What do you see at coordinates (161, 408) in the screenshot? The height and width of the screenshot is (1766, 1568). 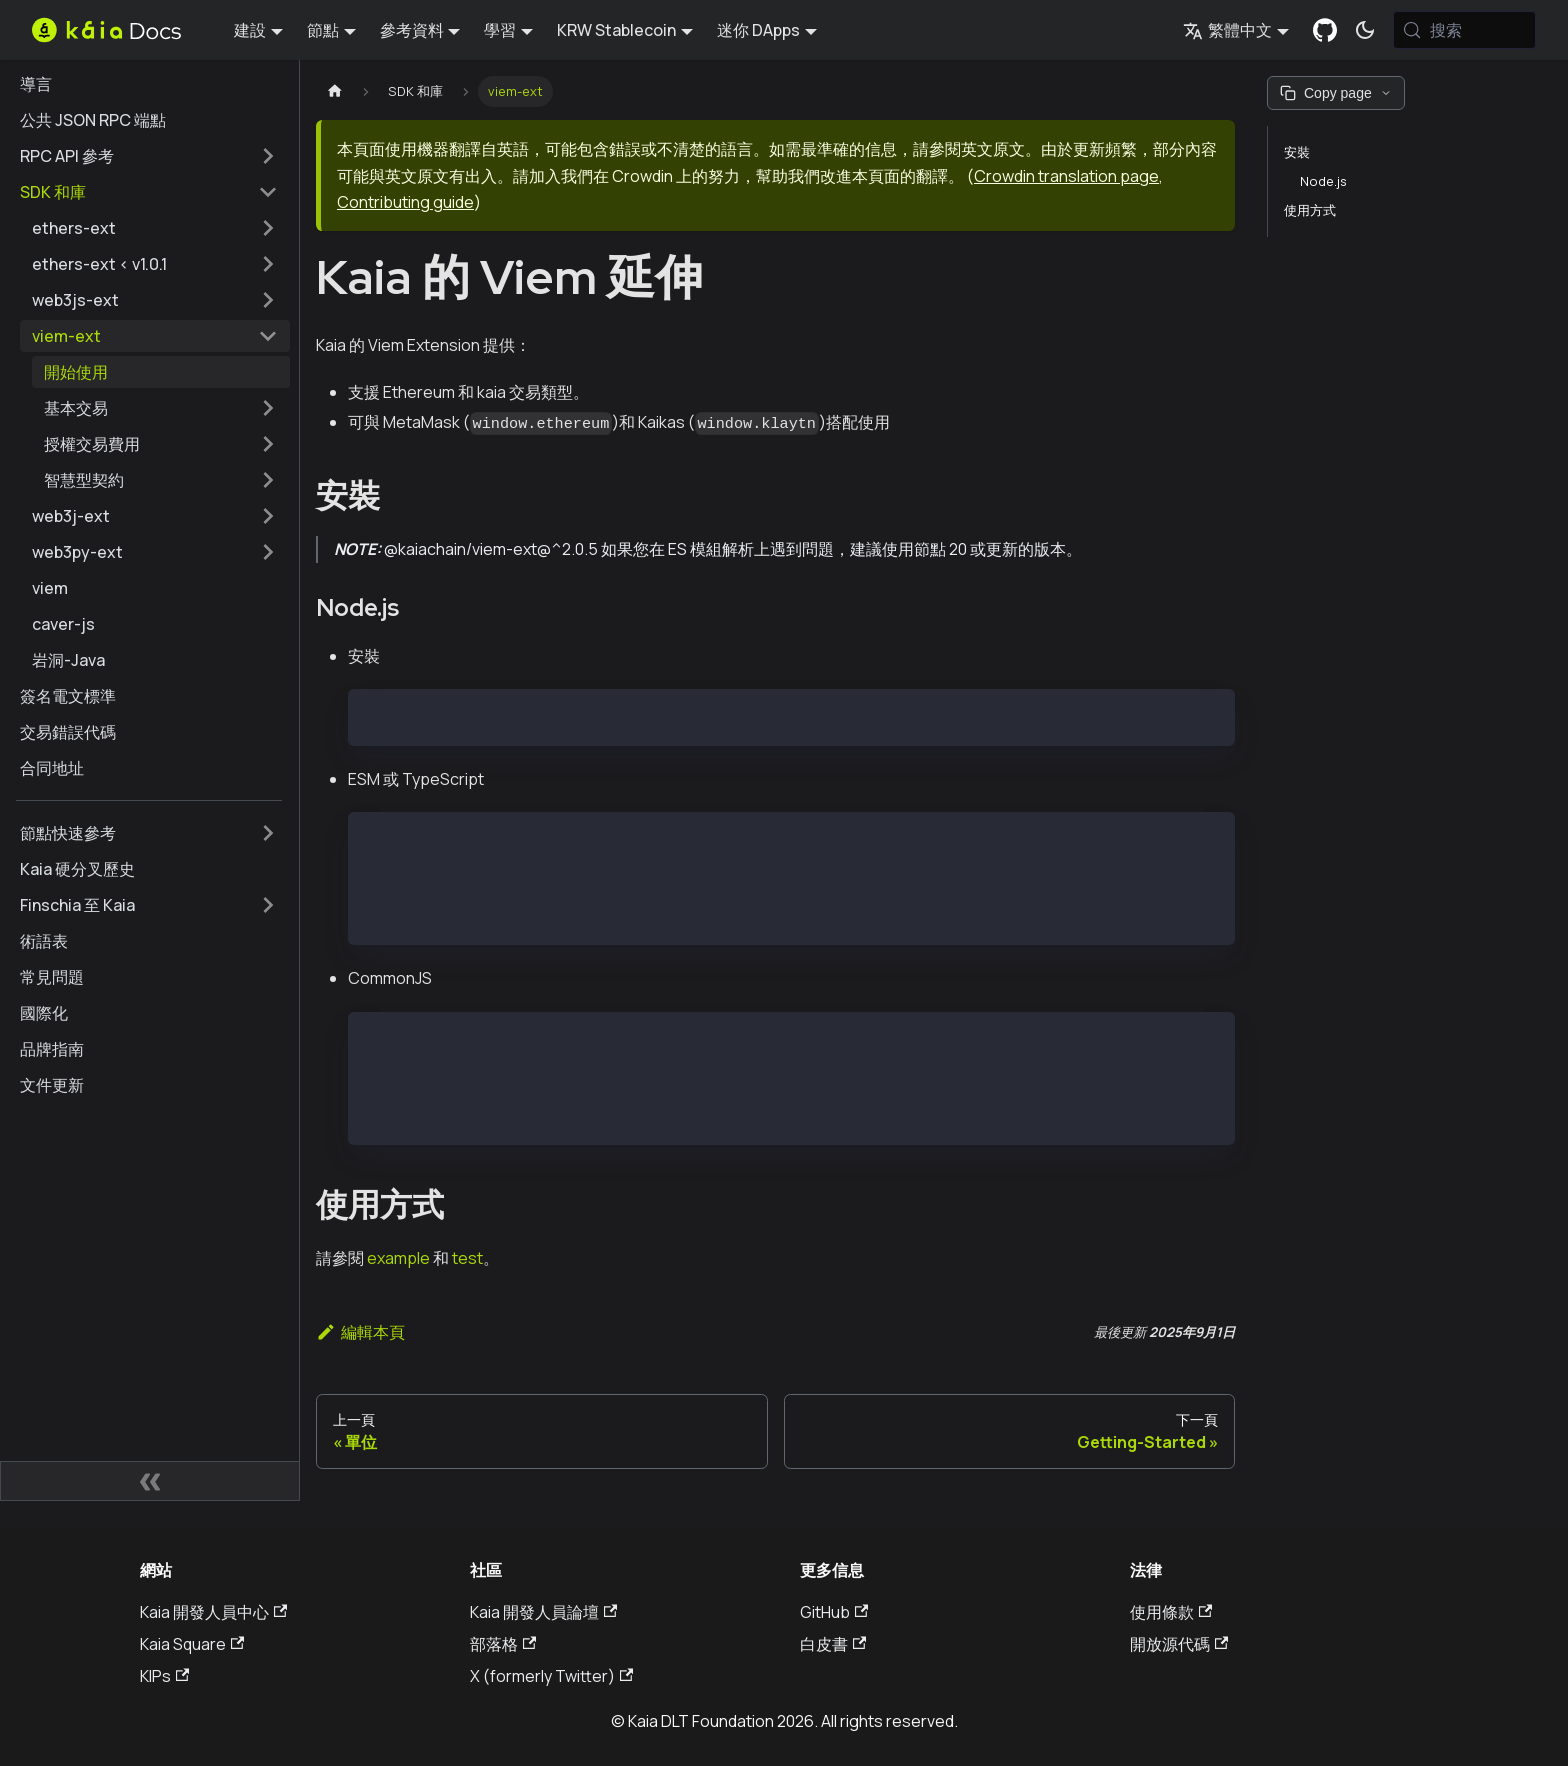 I see `[button]` at bounding box center [161, 408].